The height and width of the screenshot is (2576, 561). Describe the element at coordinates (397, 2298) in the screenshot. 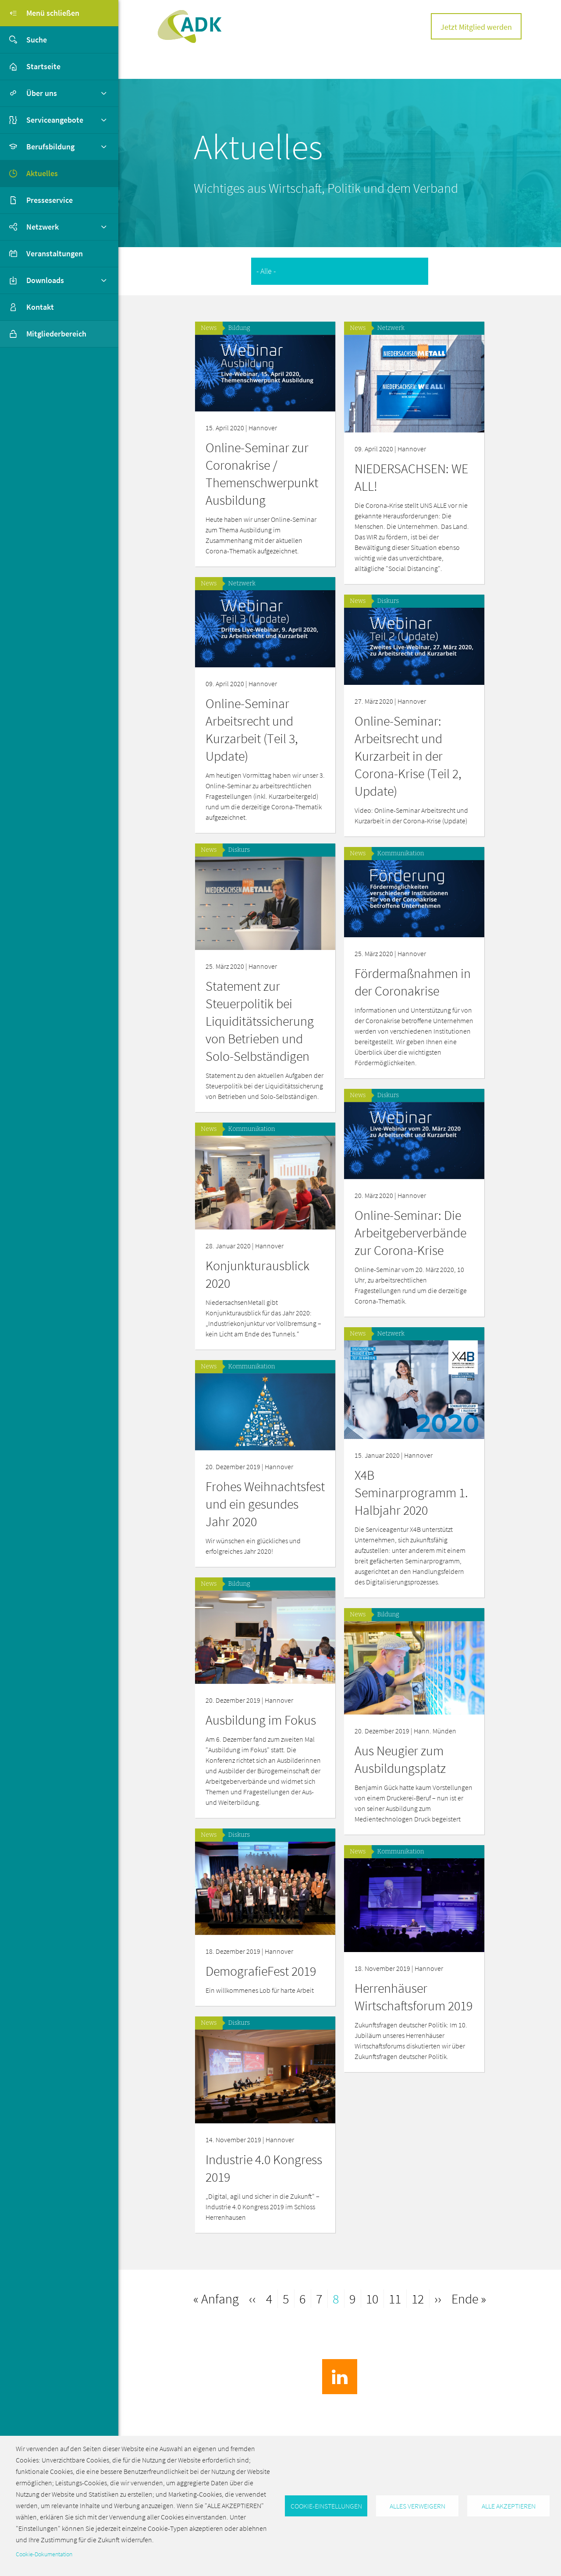

I see `11` at that location.